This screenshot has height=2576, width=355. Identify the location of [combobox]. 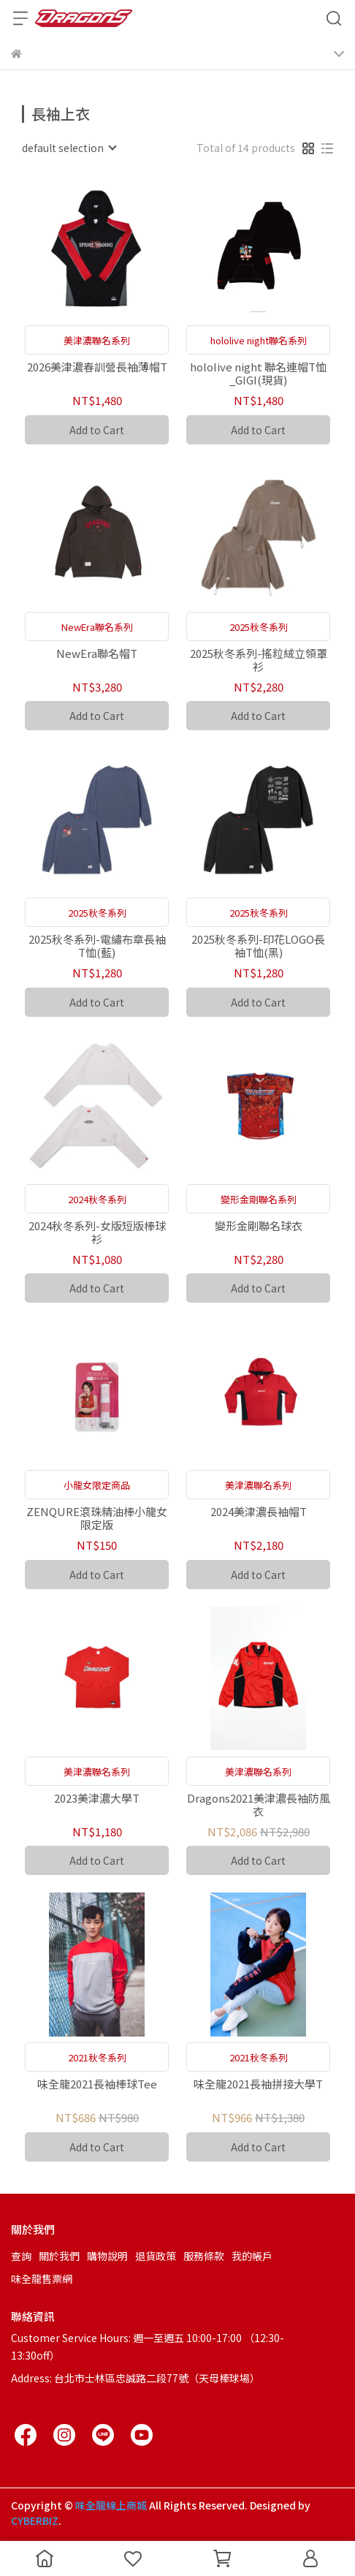
(68, 148).